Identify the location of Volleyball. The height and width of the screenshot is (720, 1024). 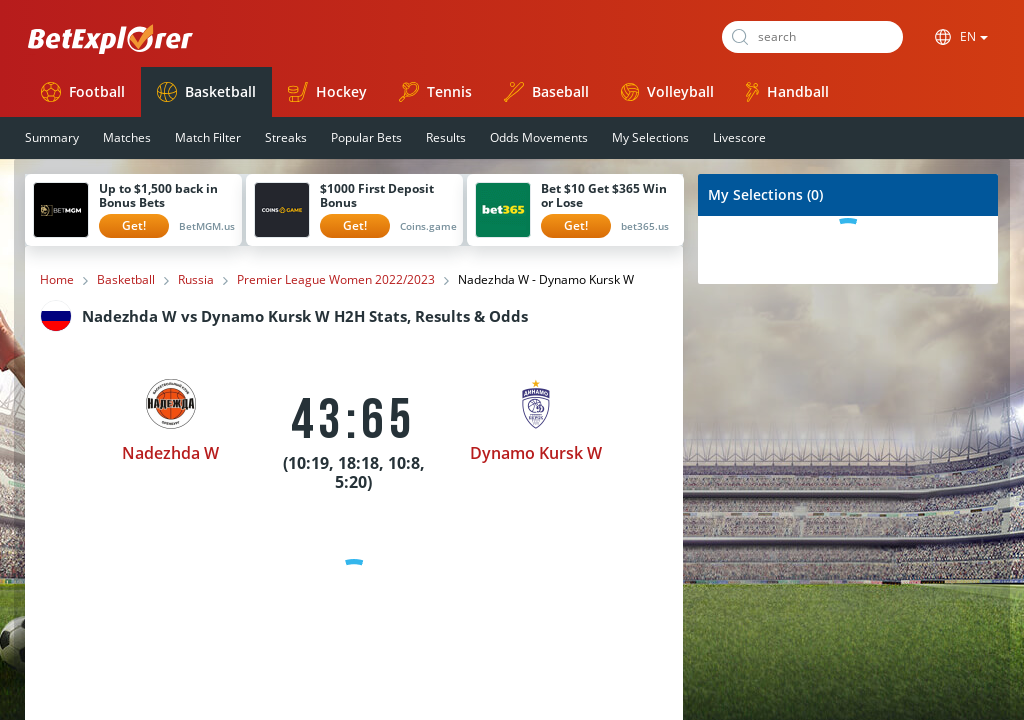
(667, 91).